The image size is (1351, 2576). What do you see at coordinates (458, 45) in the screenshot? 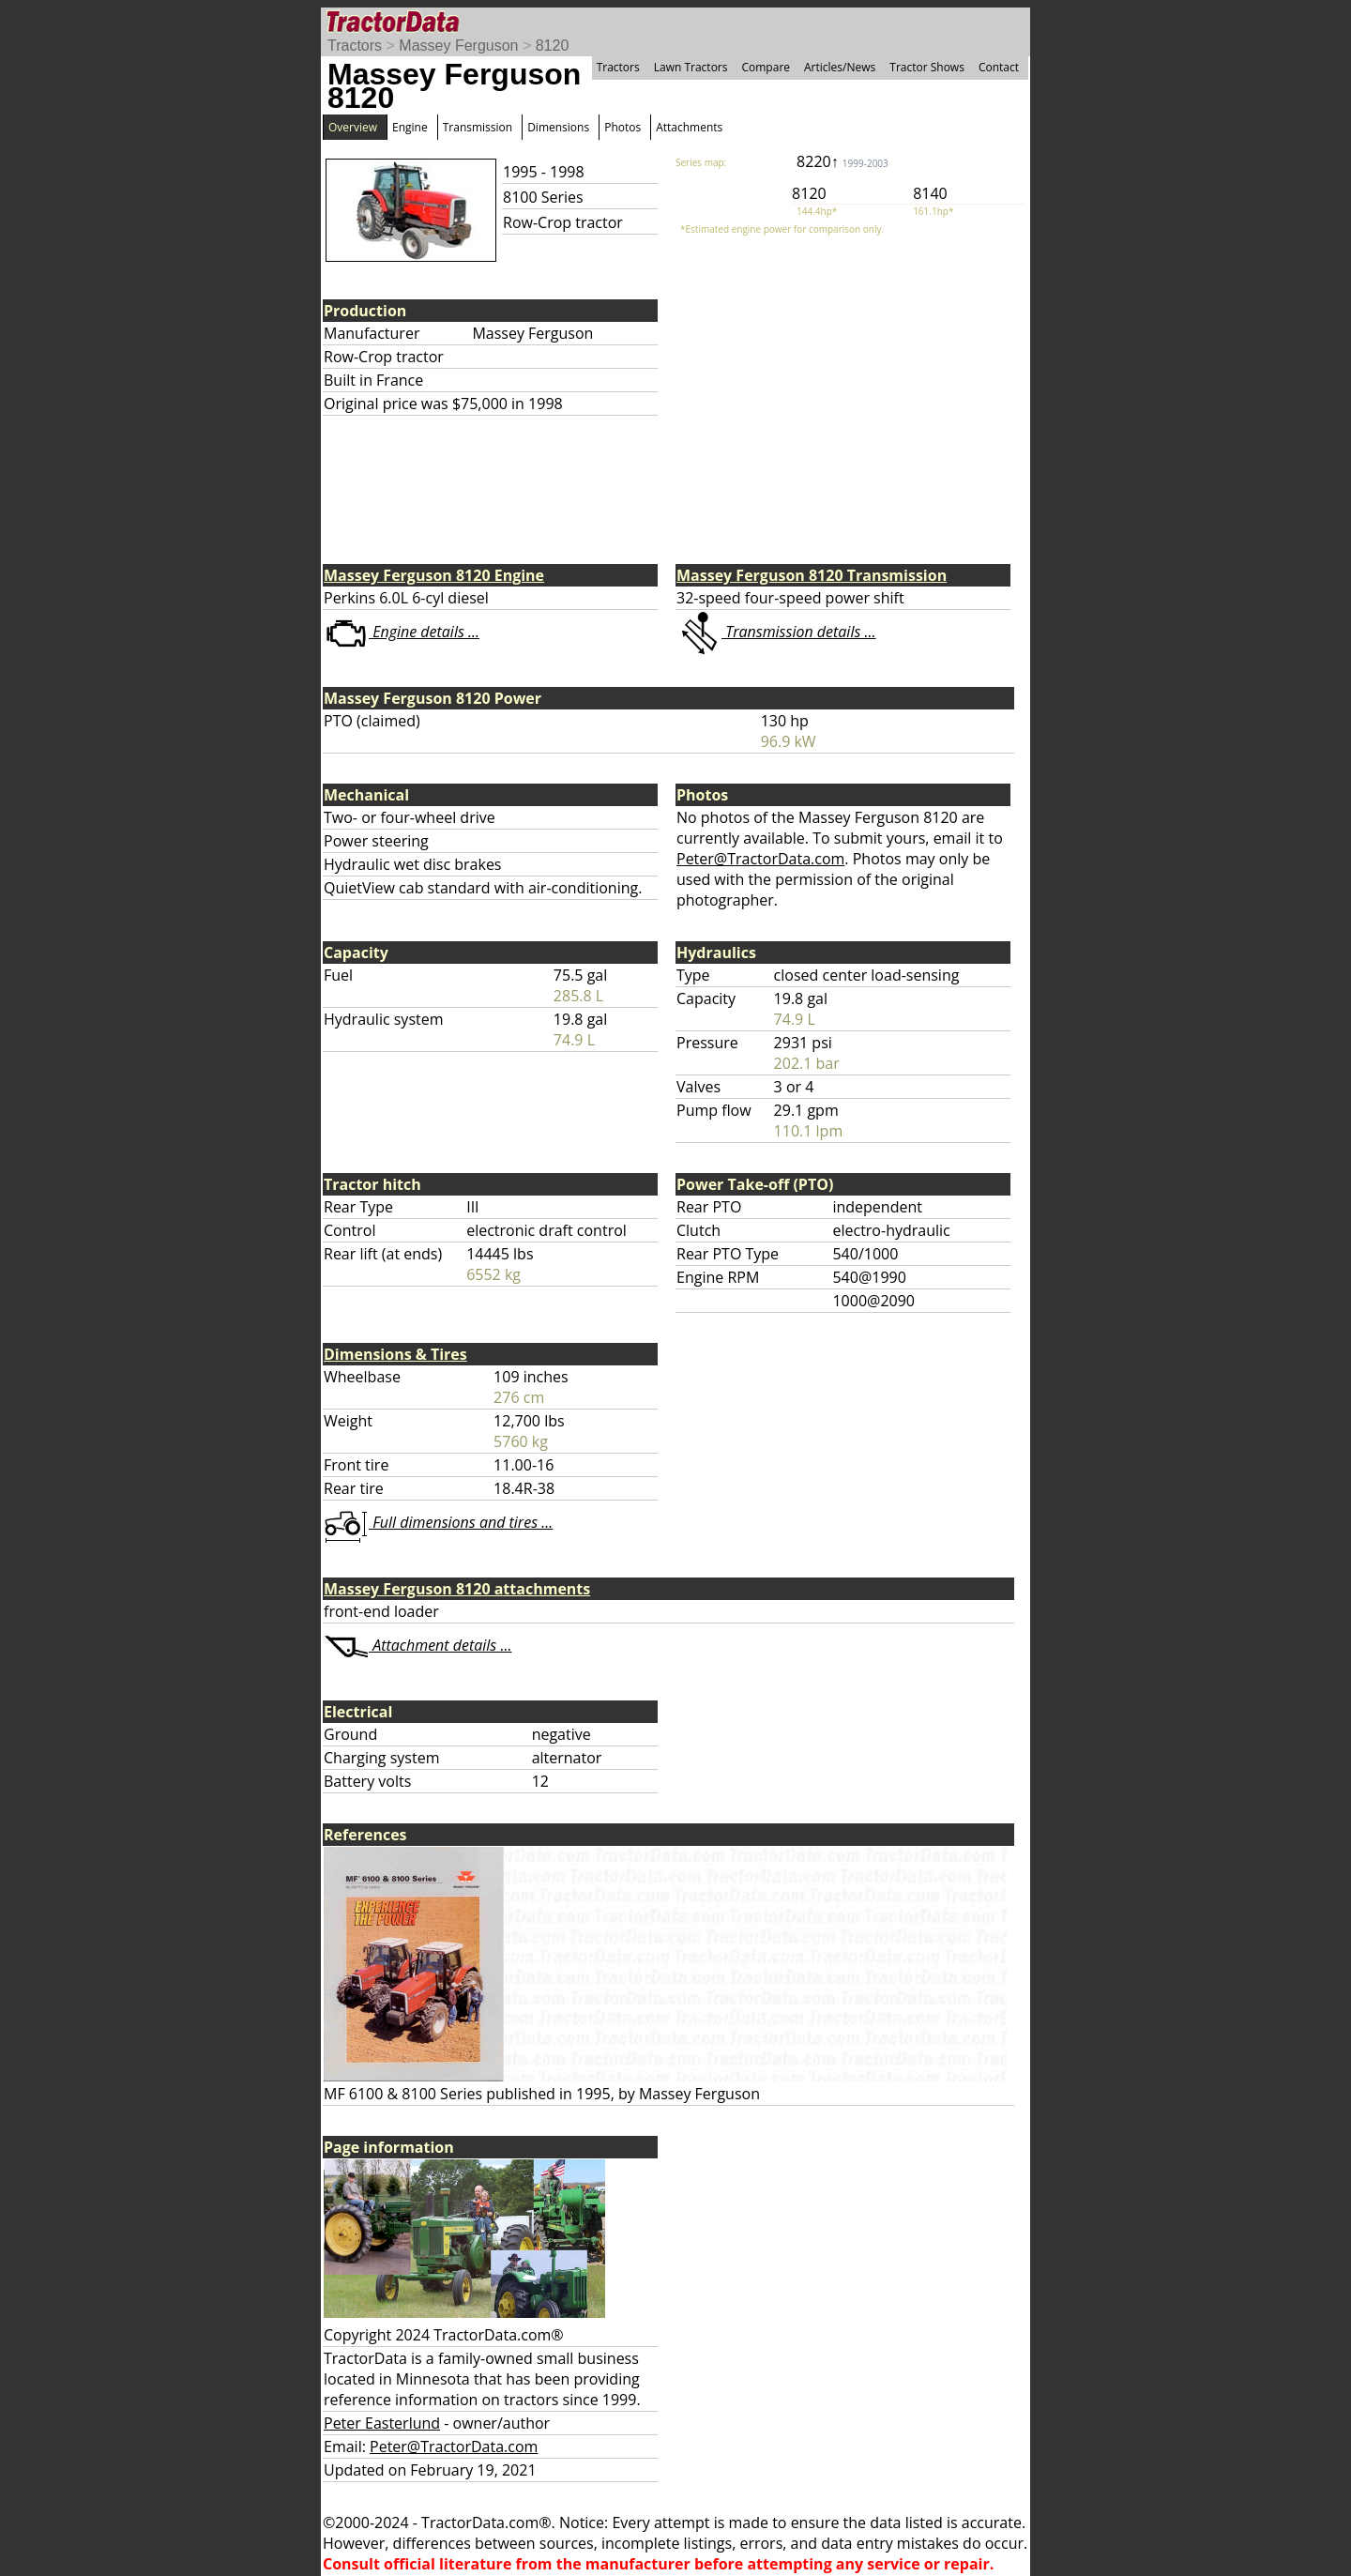
I see `Massey Ferguson` at bounding box center [458, 45].